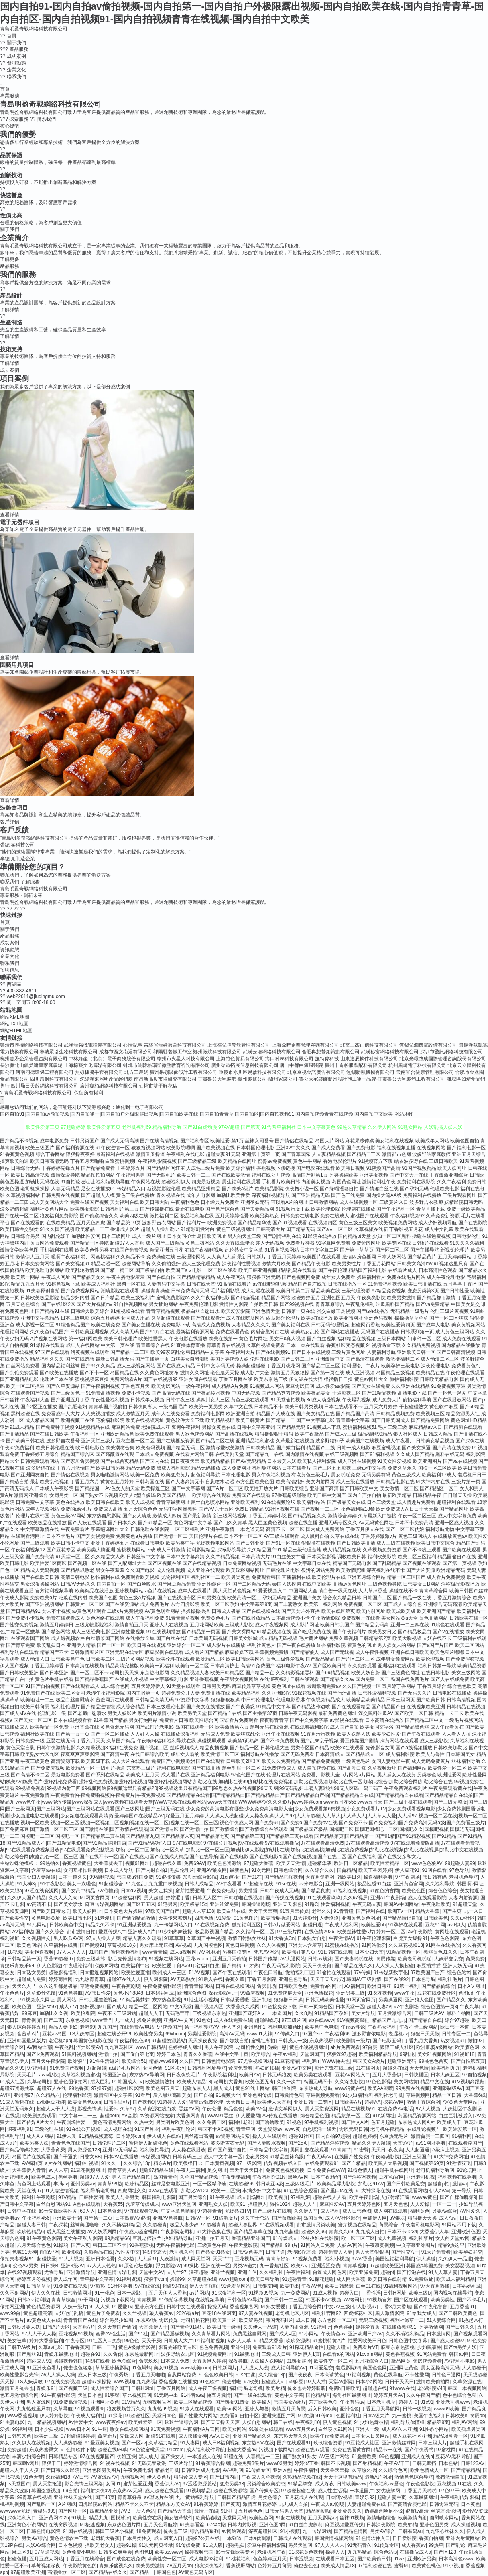  I want to click on 五月天婷婷网站, so click(455, 1257).